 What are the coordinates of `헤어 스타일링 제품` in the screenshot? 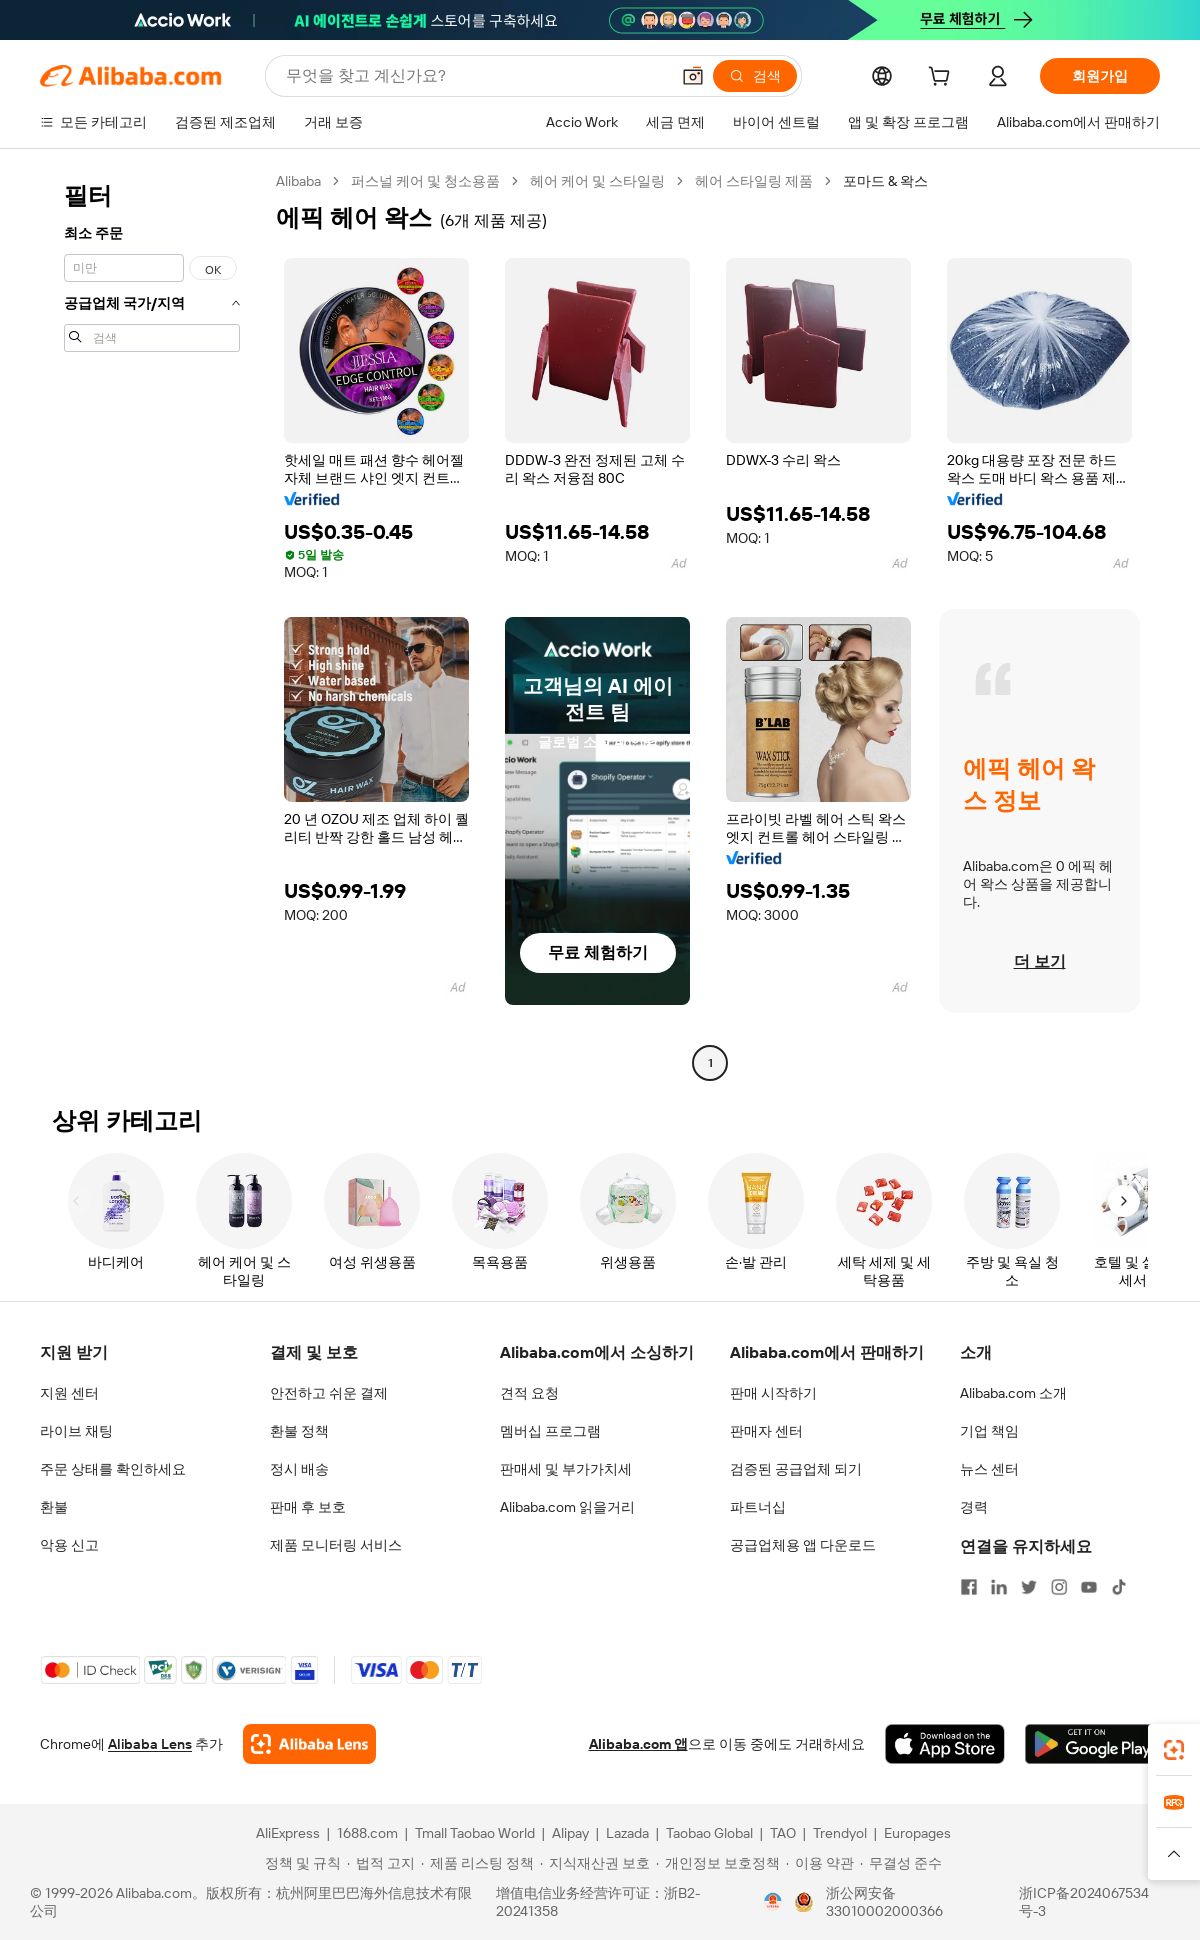 It's located at (754, 181).